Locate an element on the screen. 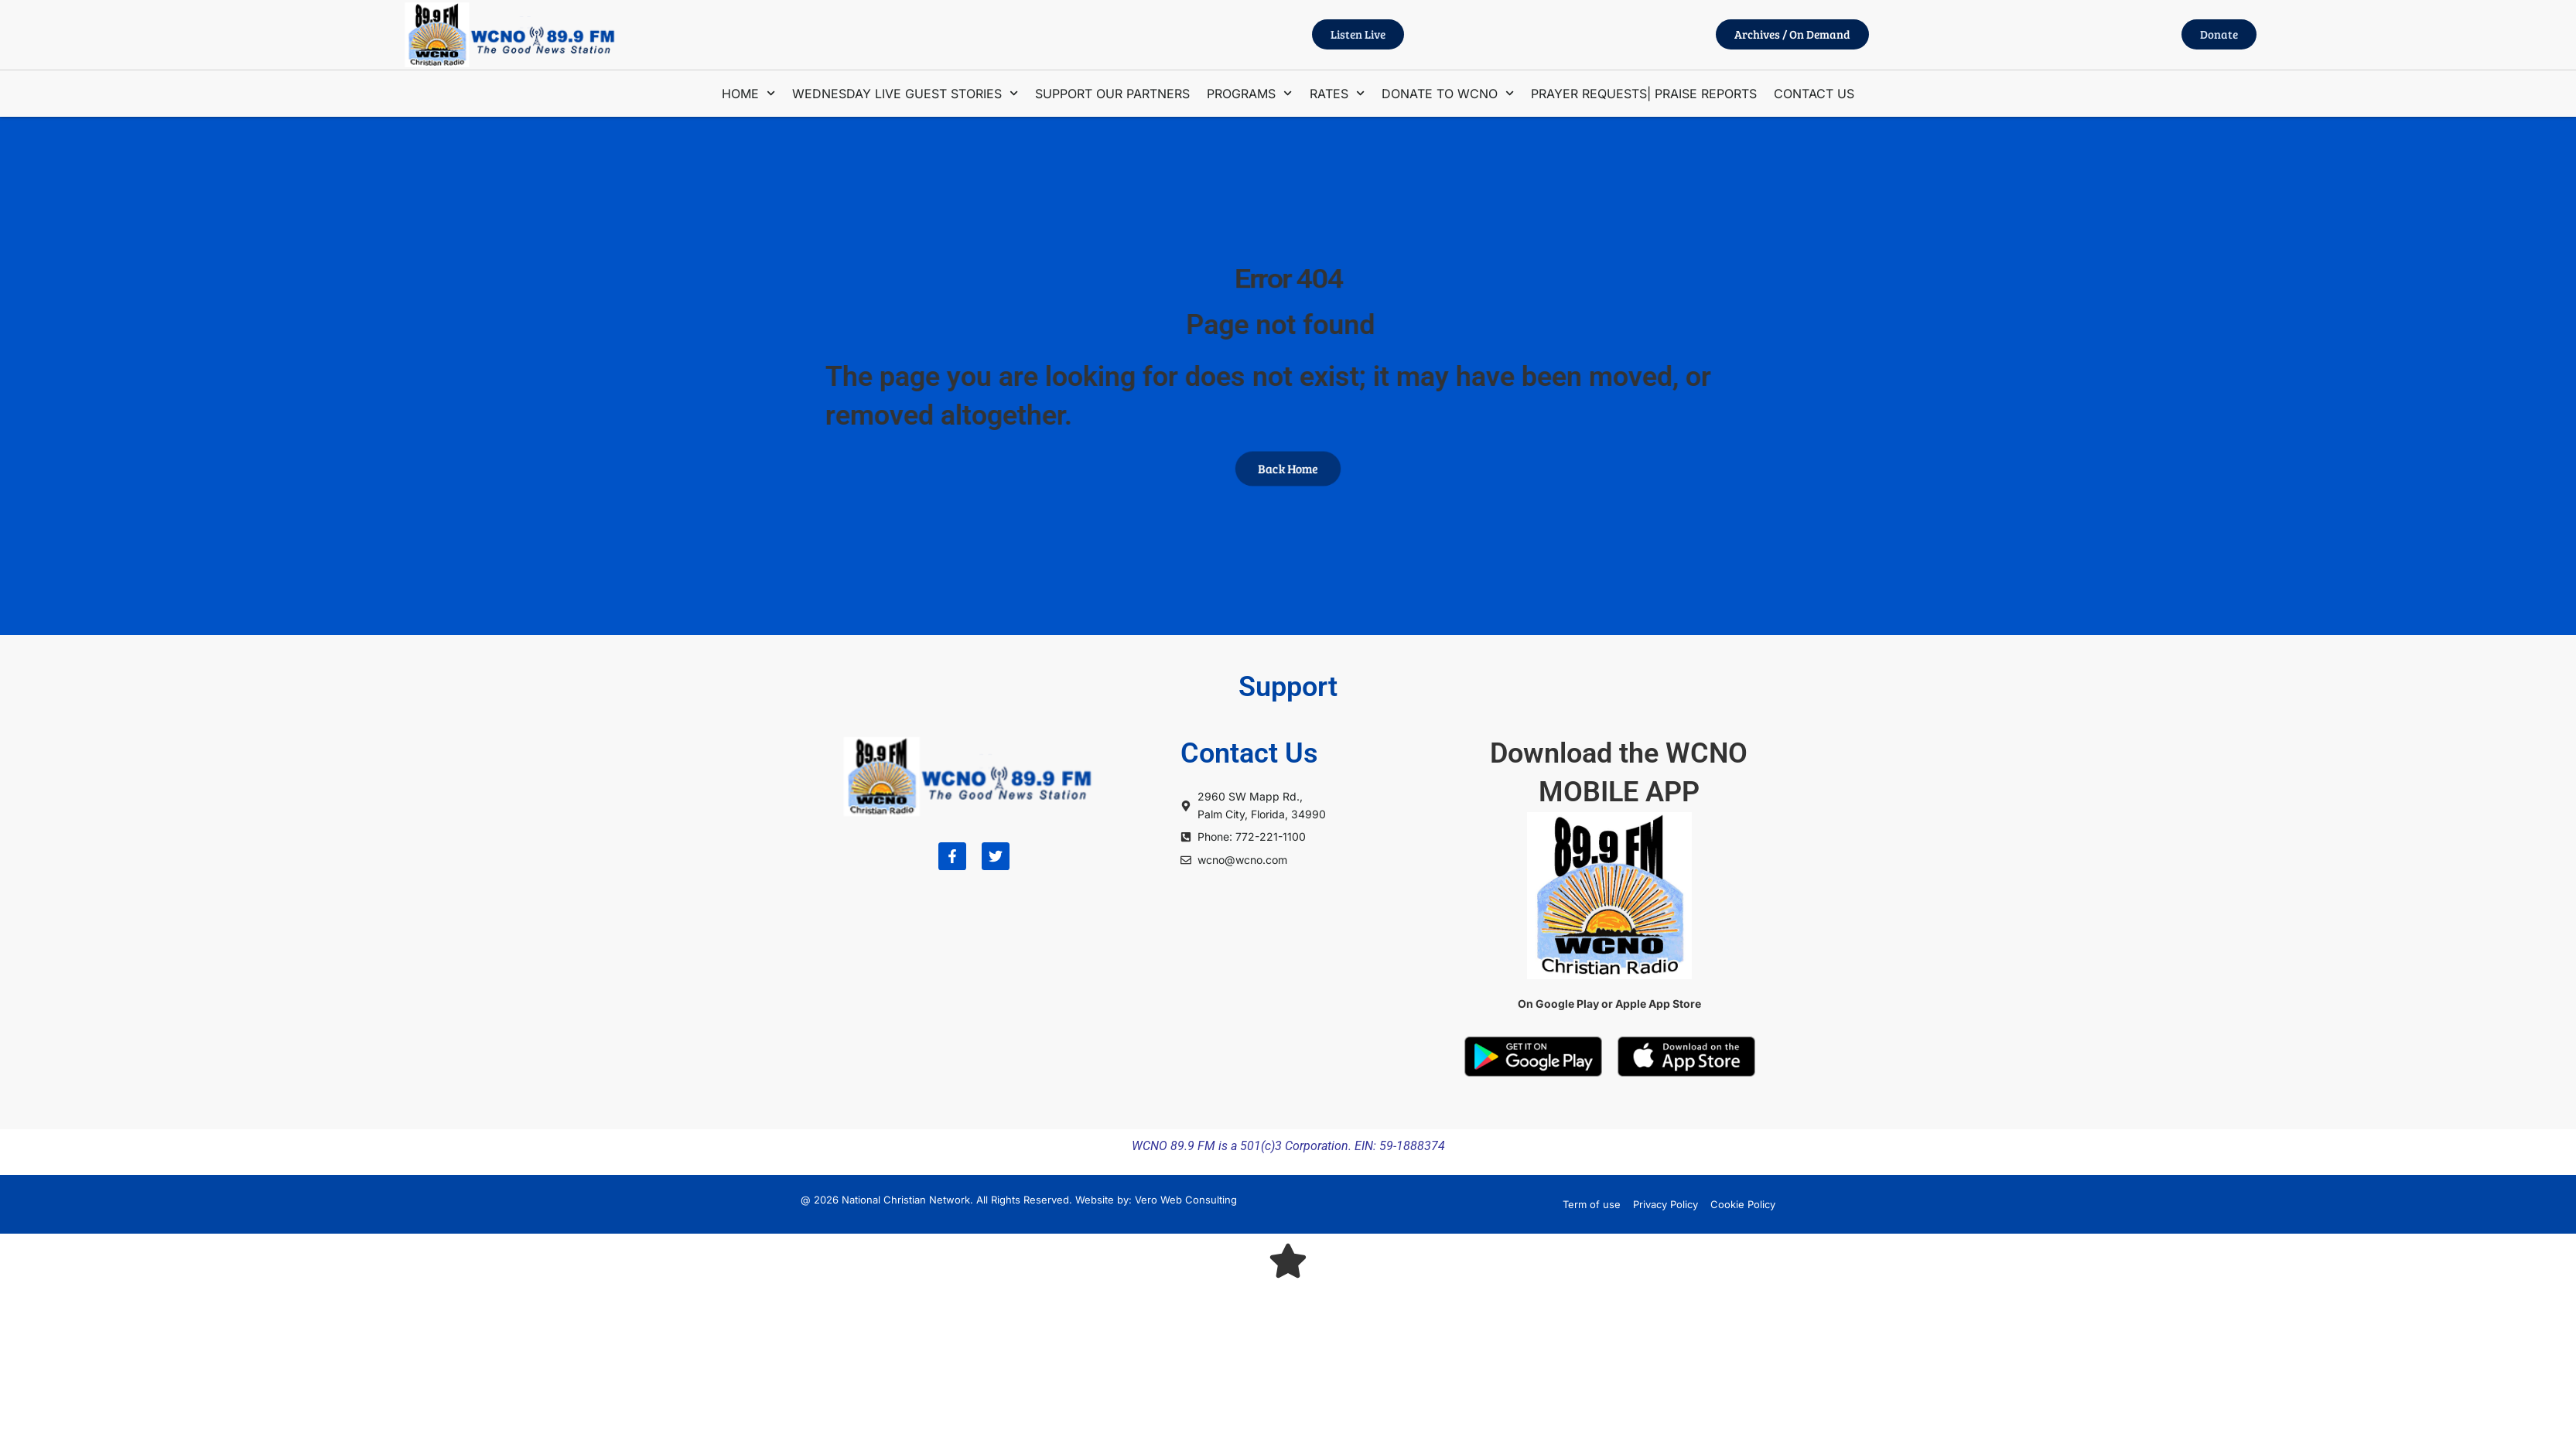  WEDNESDAY LIVE GUEST STORIES is located at coordinates (905, 93).